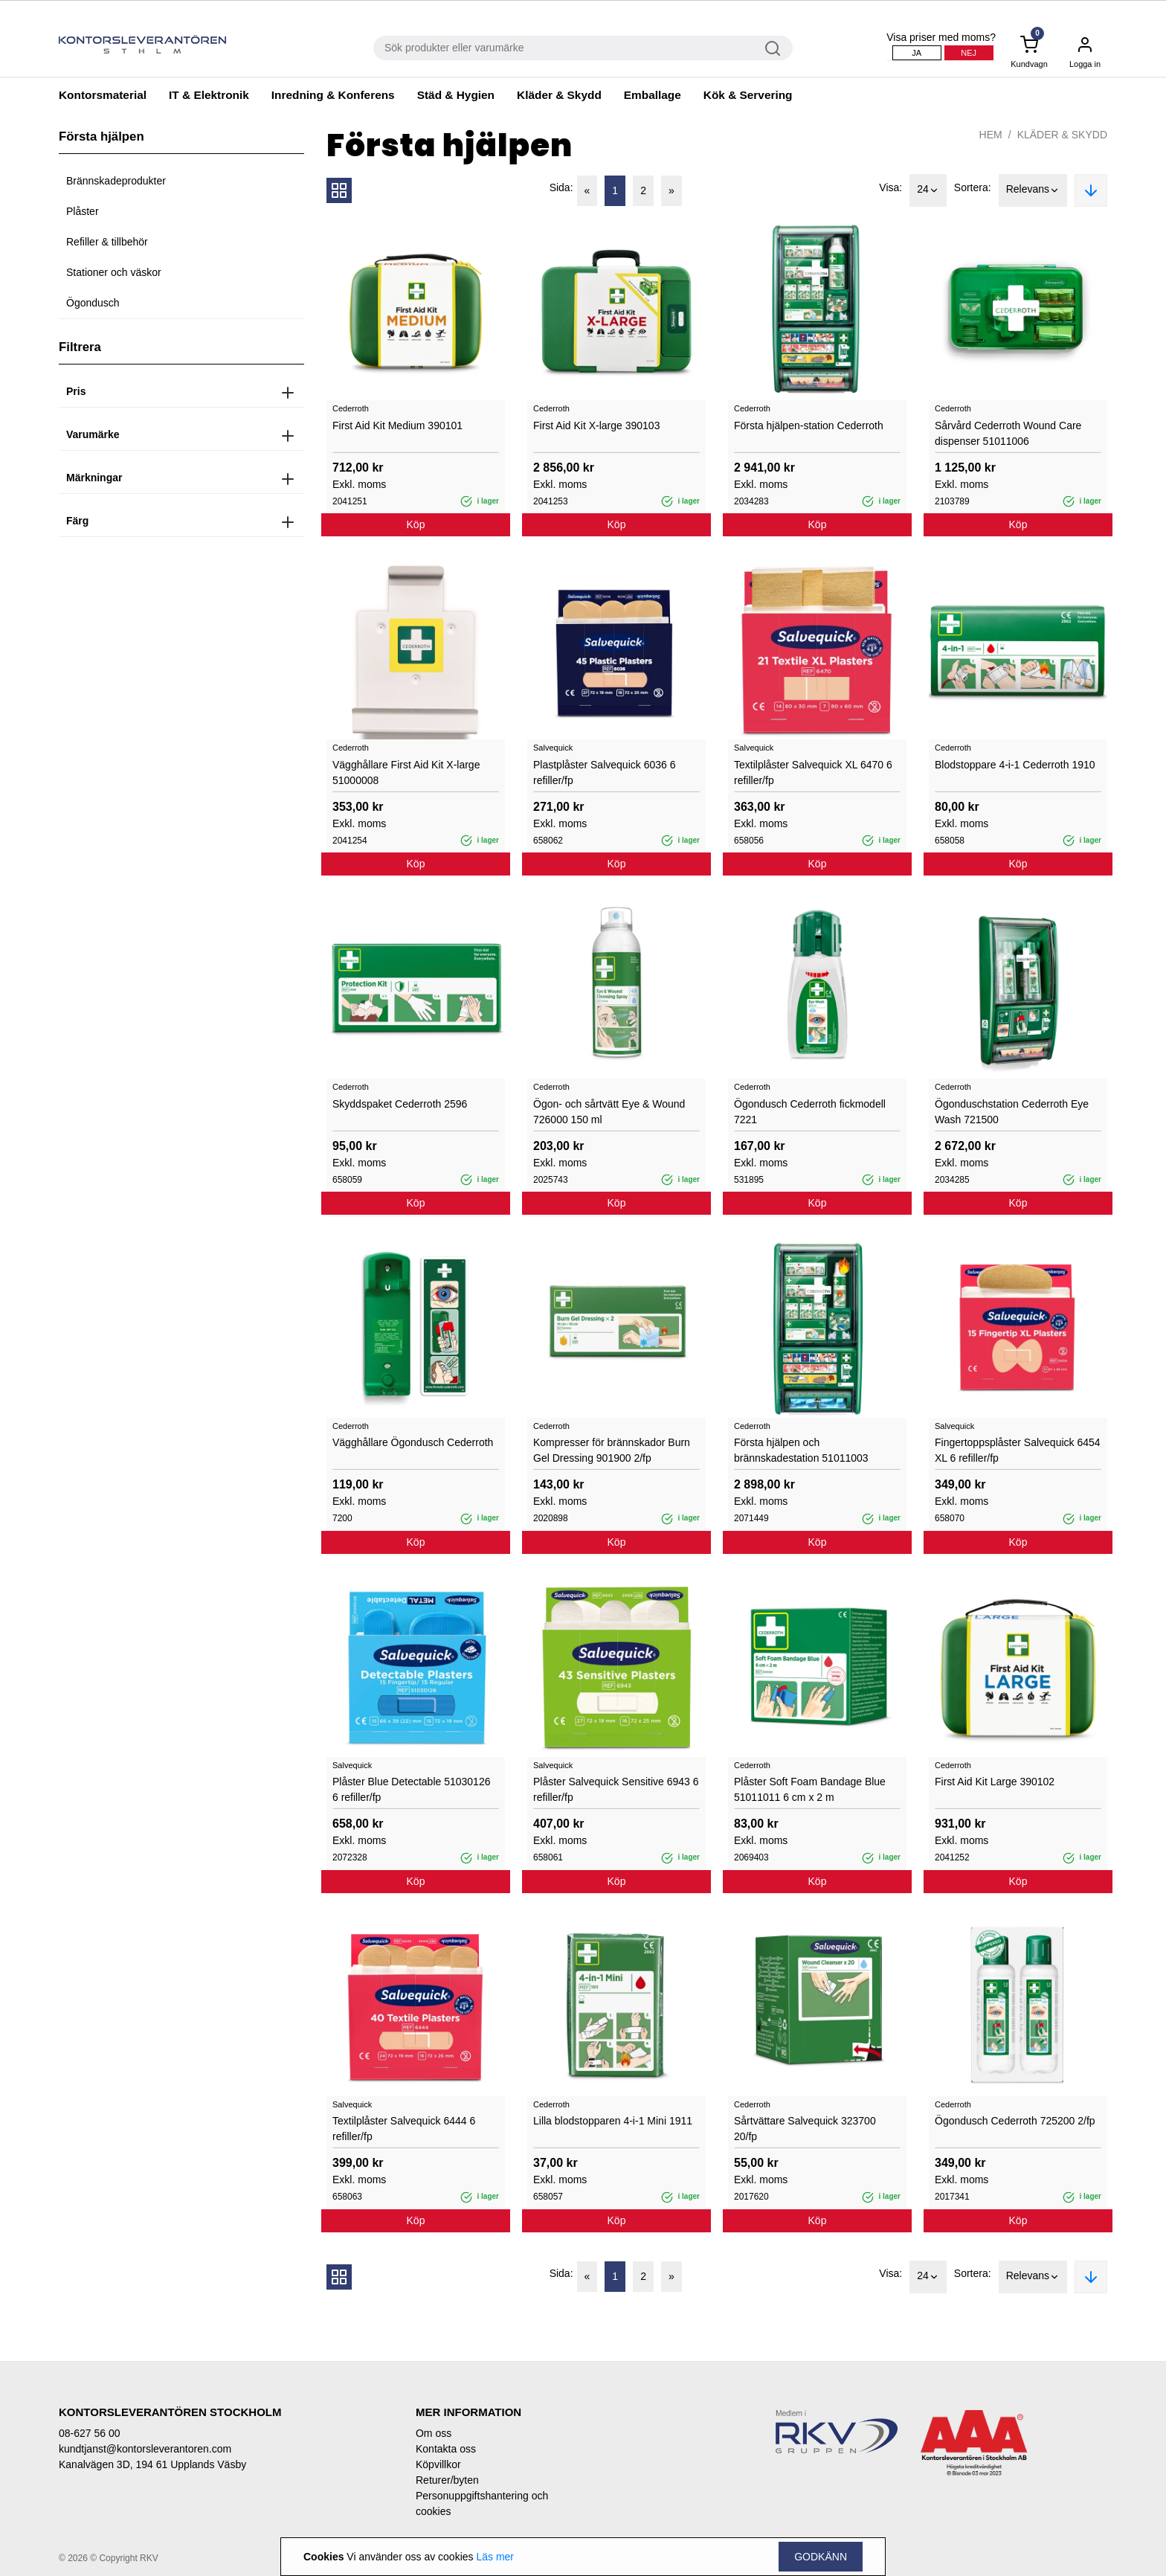 This screenshot has width=1166, height=2576. Describe the element at coordinates (456, 95) in the screenshot. I see `Städ & Hygien` at that location.